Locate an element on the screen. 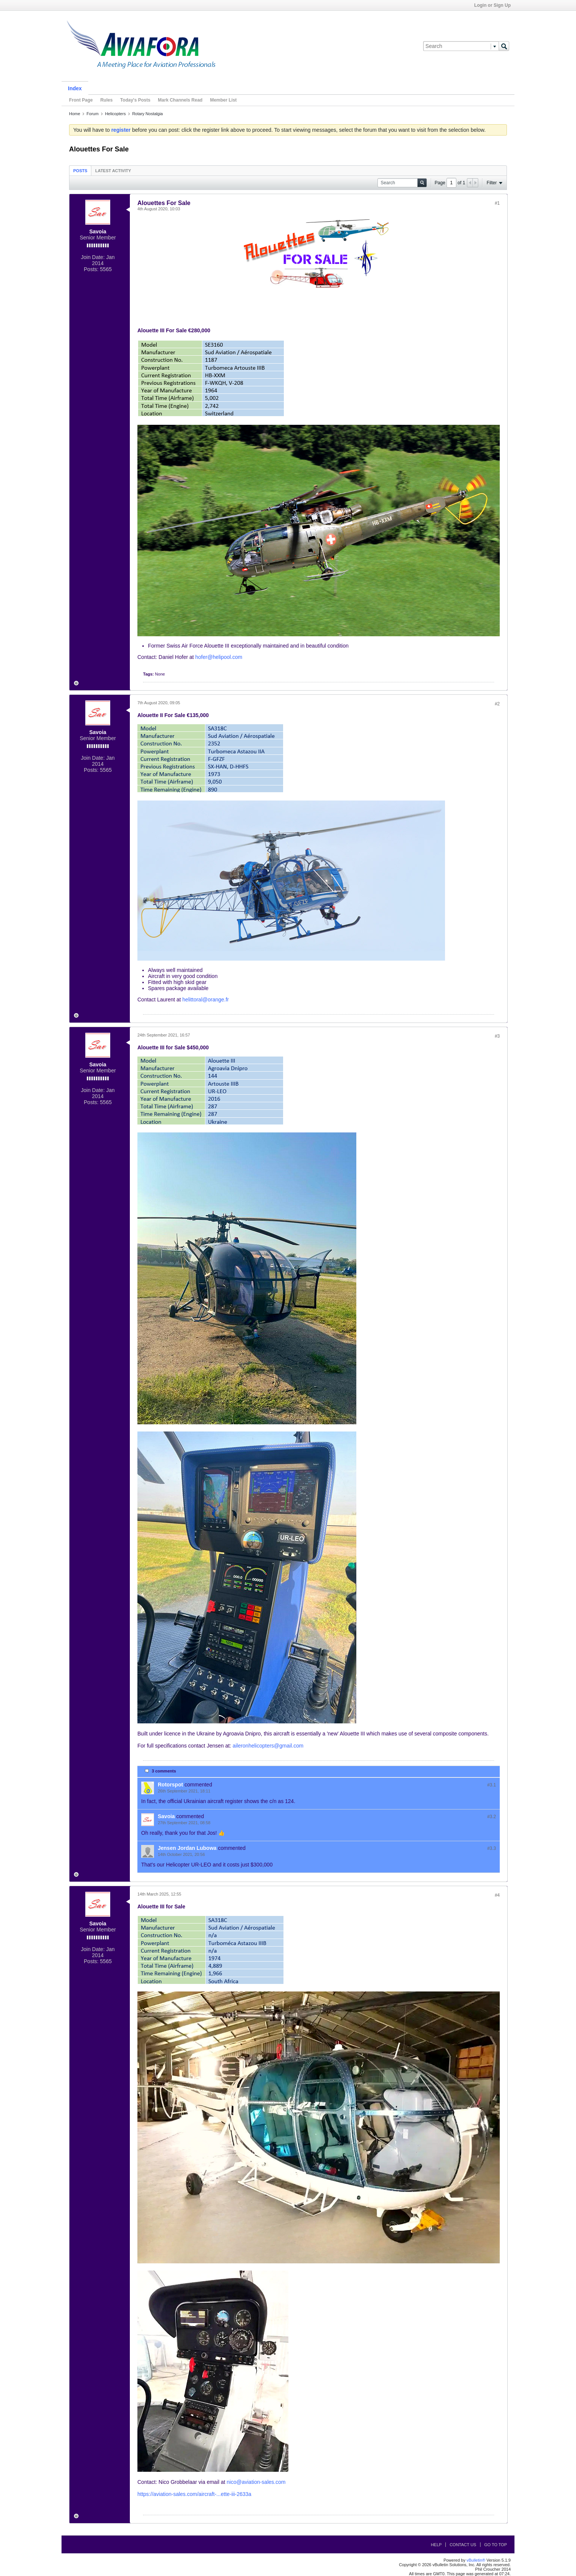 This screenshot has width=576, height=2576. Contact Us is located at coordinates (463, 2544).